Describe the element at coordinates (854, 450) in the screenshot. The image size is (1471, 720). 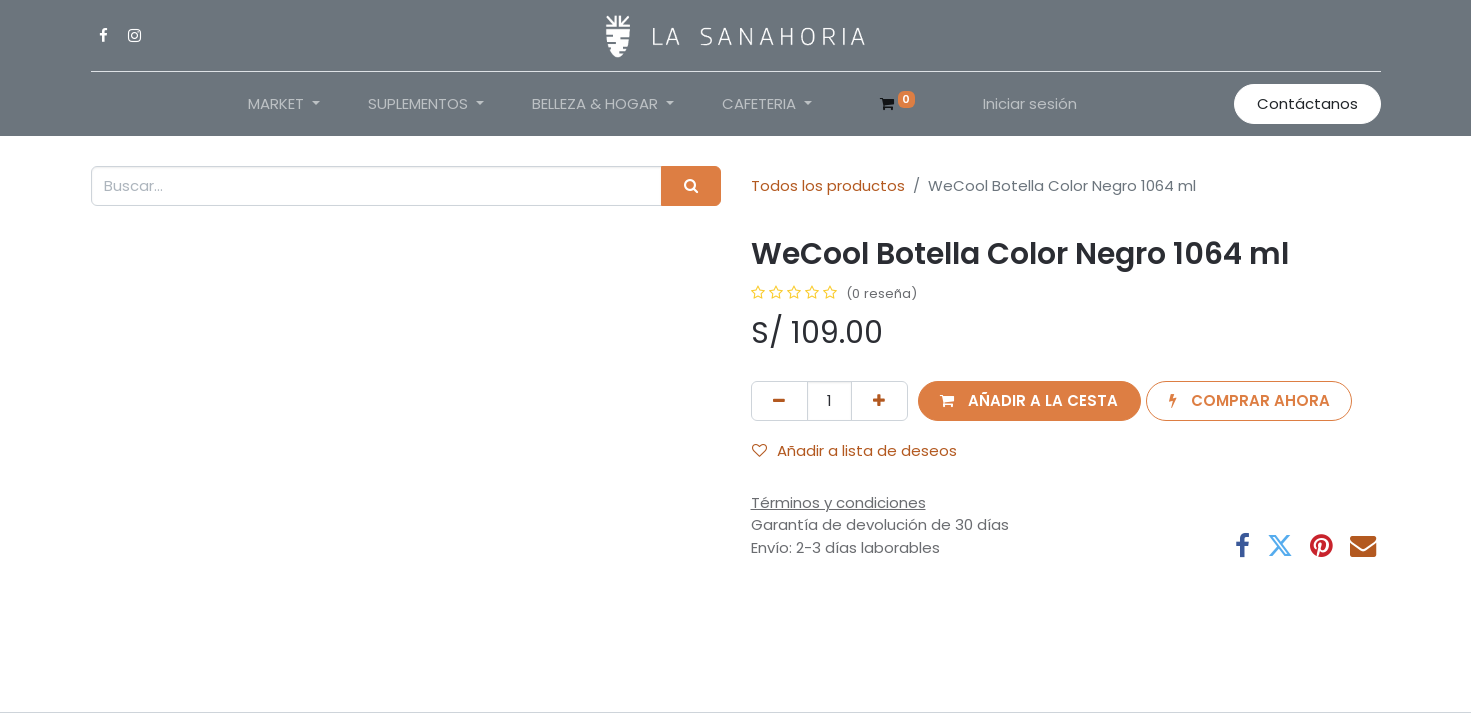
I see `Añadir a lista de deseos [button]` at that location.